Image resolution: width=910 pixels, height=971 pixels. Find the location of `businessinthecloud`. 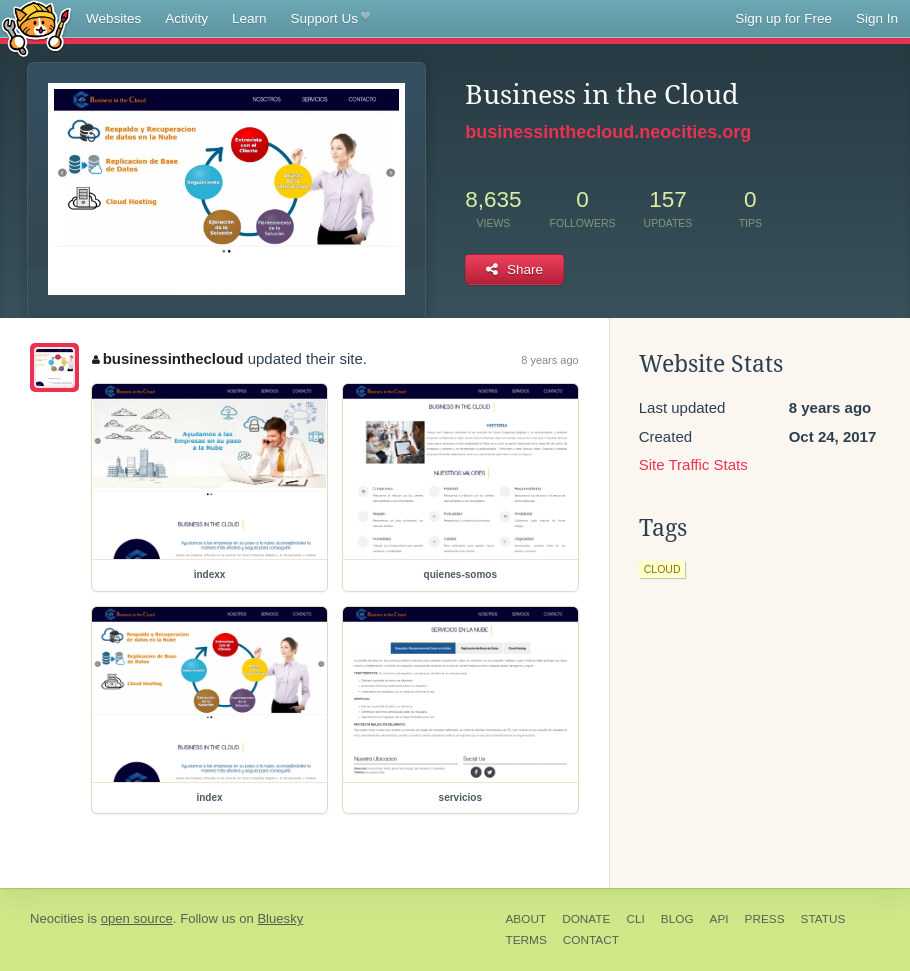

businessinthecloud is located at coordinates (167, 358).